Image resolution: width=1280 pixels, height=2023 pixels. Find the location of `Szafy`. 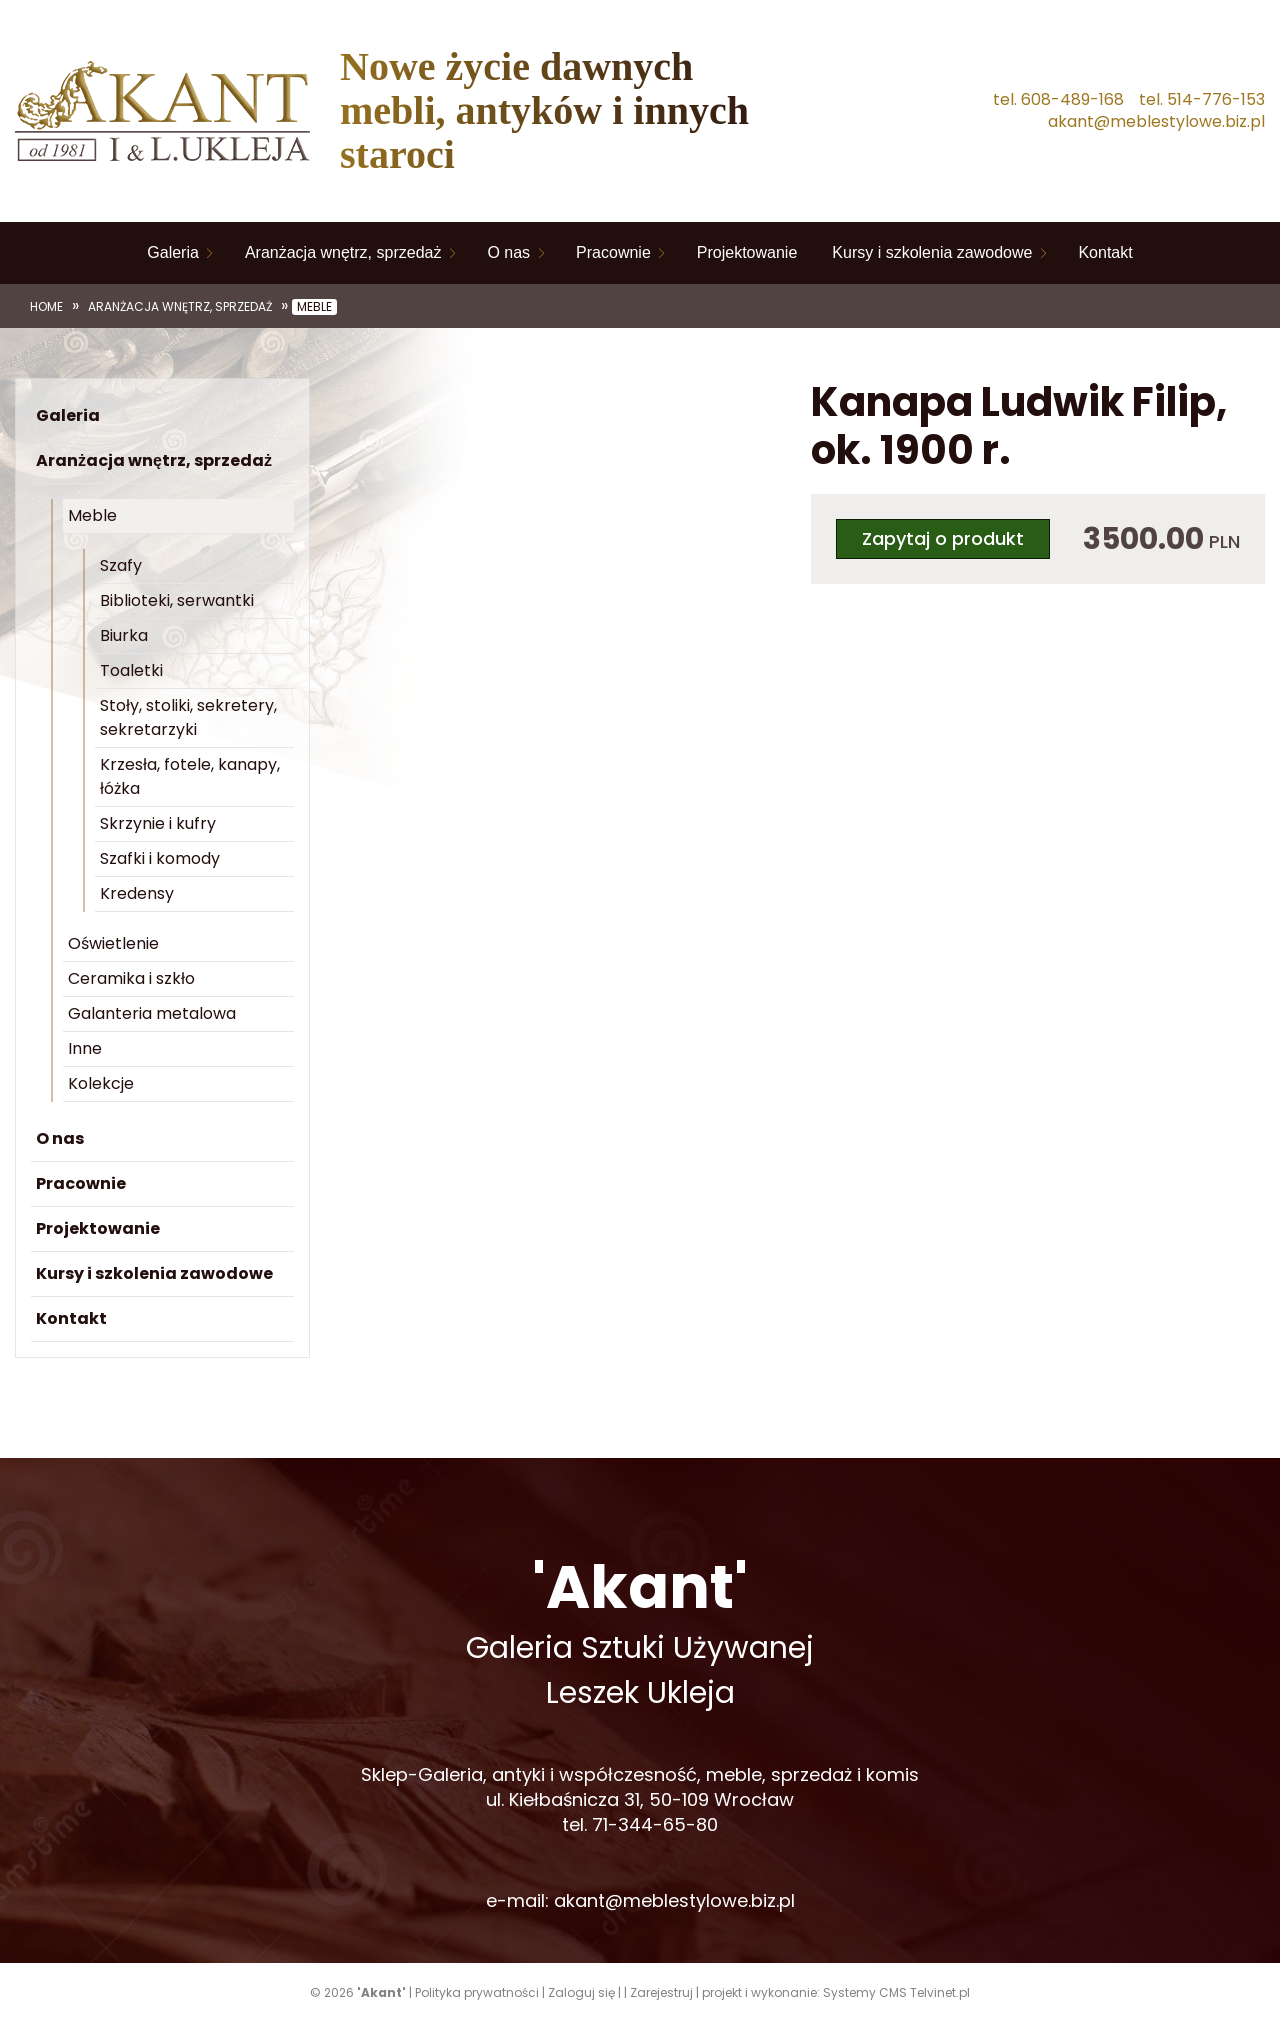

Szafy is located at coordinates (121, 565).